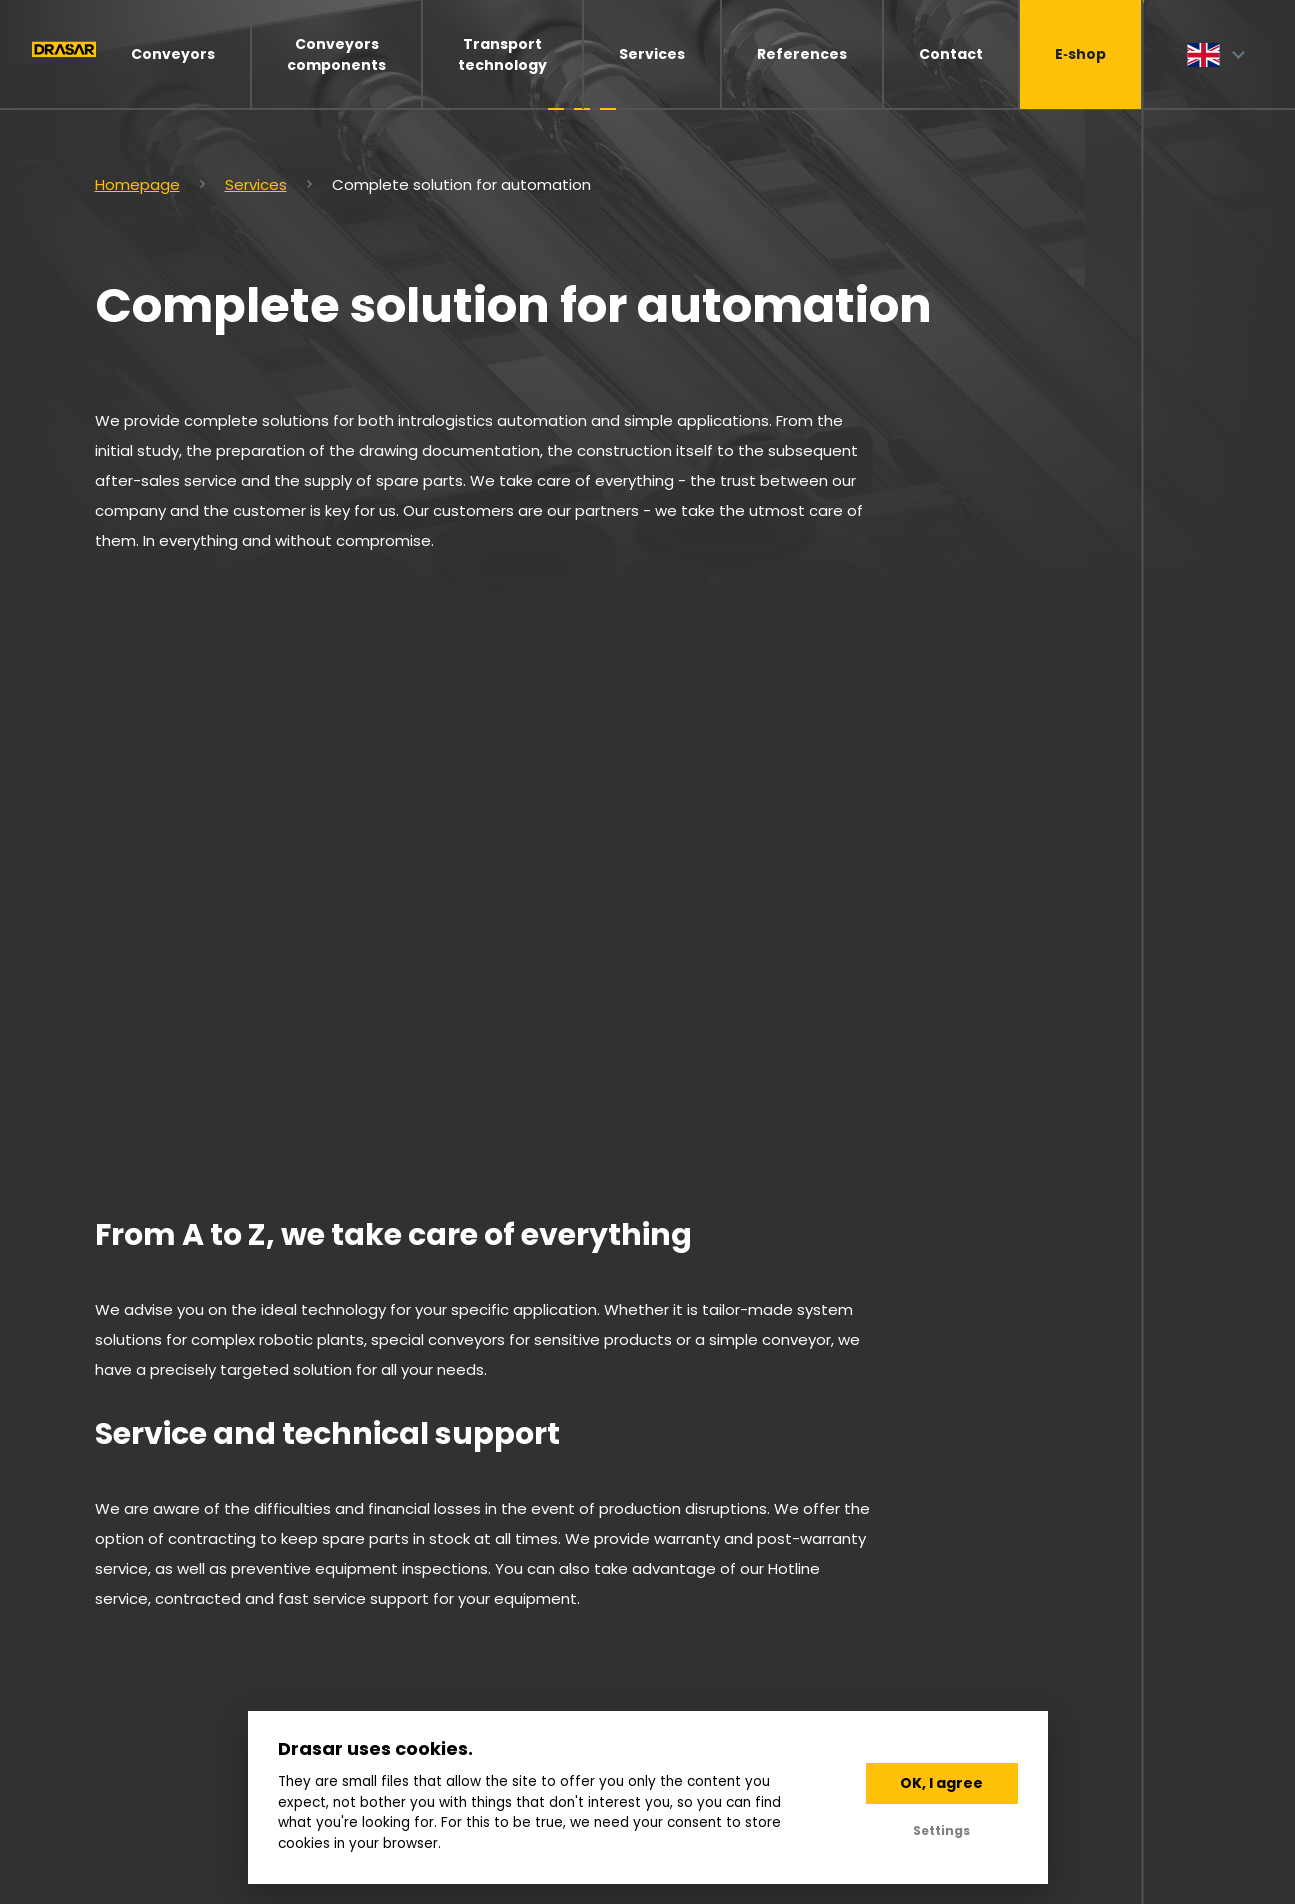 This screenshot has height=1904, width=1295. What do you see at coordinates (1080, 54) in the screenshot?
I see `E‑shop` at bounding box center [1080, 54].